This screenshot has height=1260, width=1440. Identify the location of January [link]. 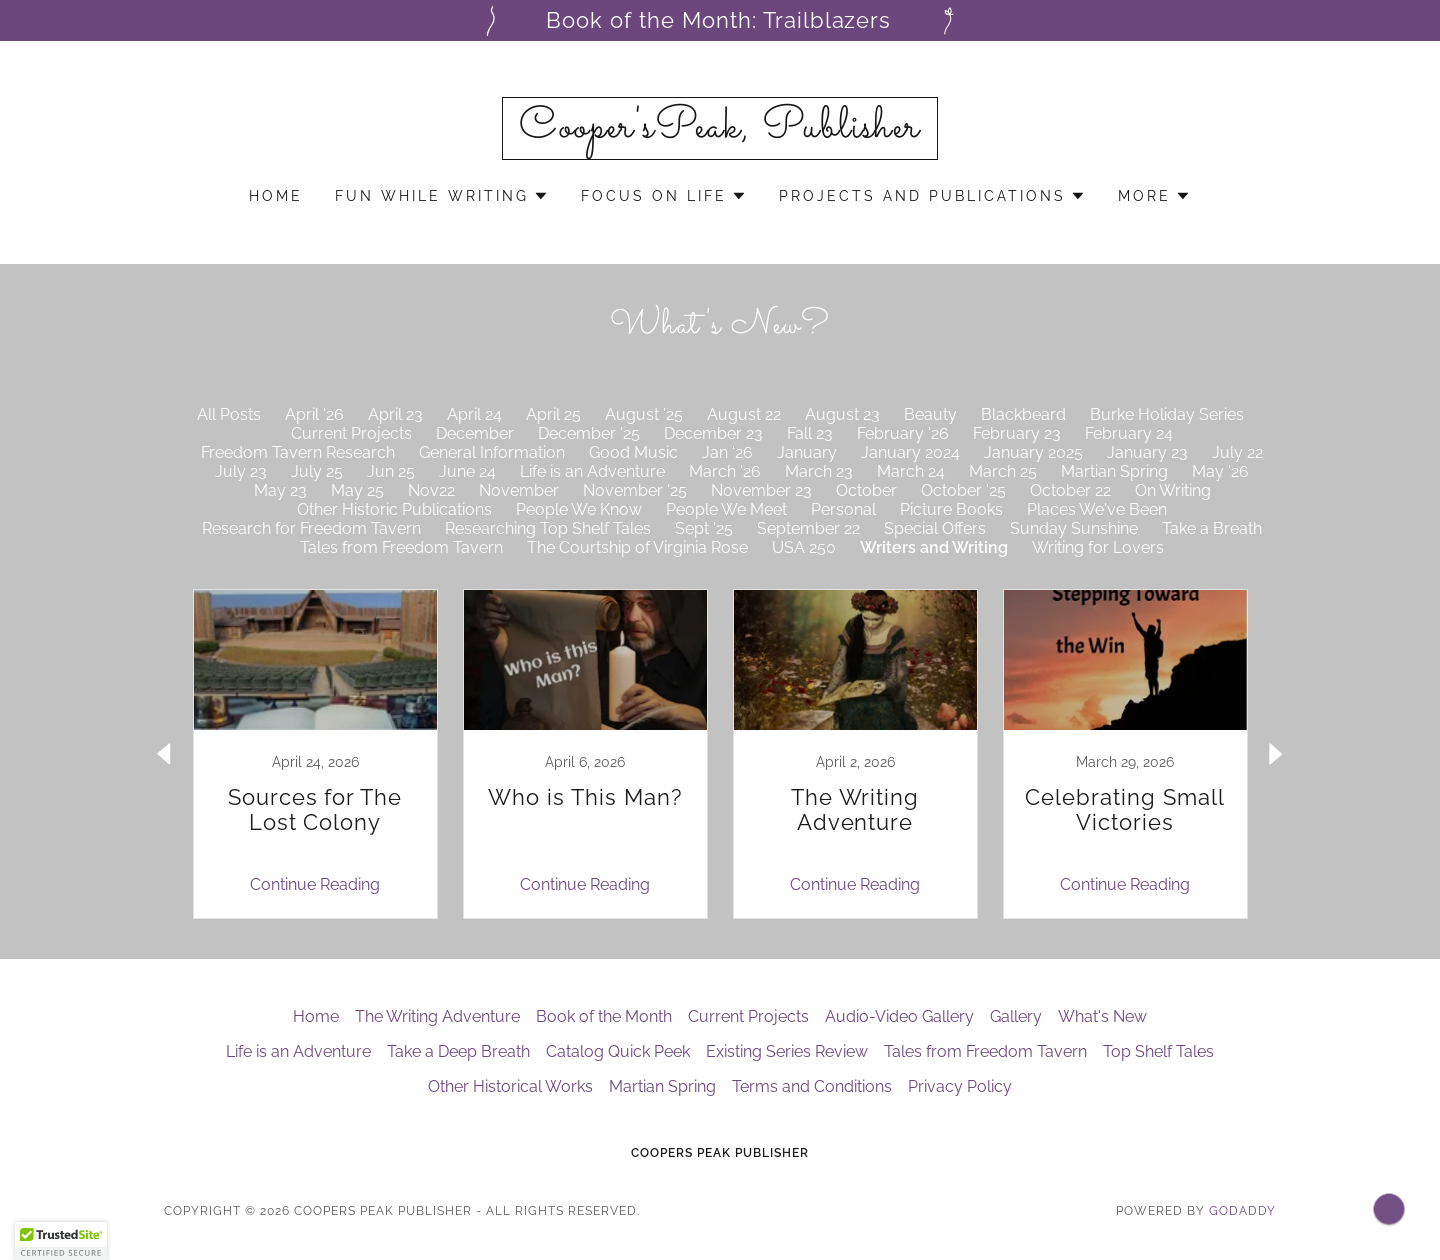
(807, 452).